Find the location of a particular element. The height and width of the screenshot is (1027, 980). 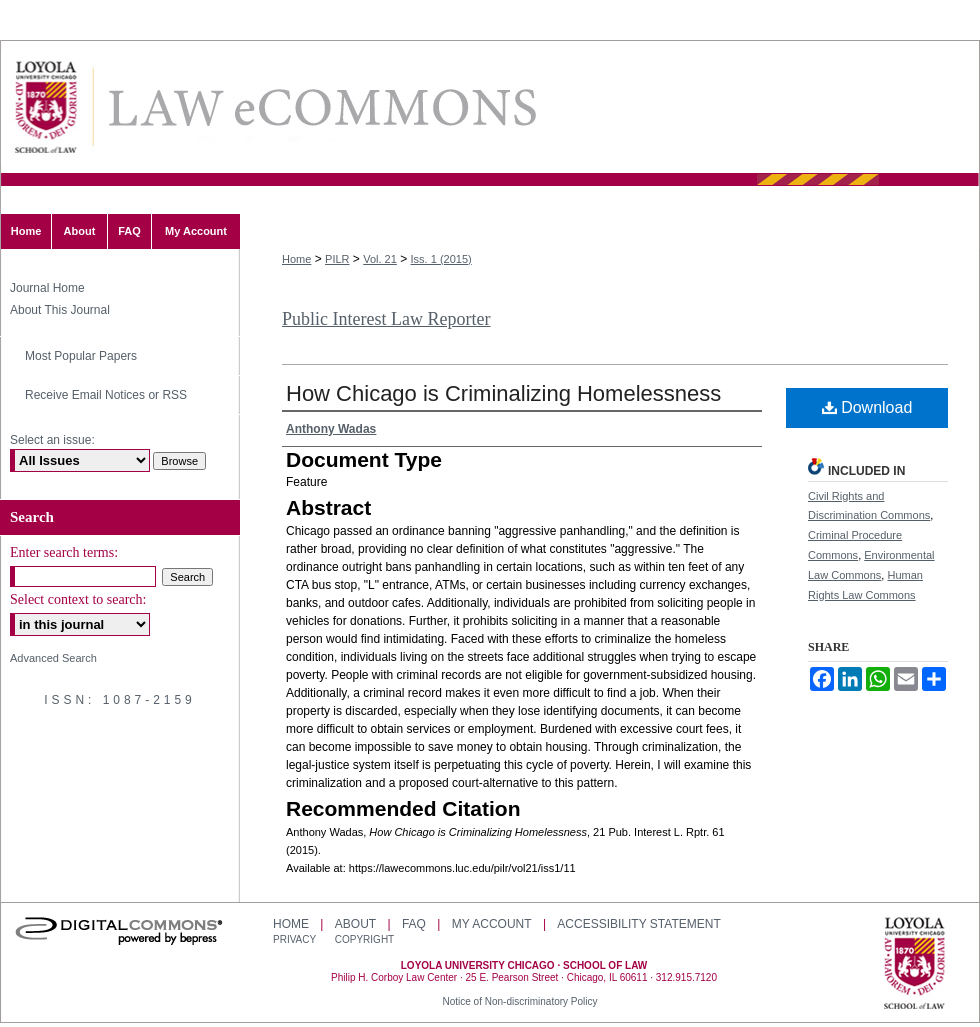

Copyright is located at coordinates (364, 939).